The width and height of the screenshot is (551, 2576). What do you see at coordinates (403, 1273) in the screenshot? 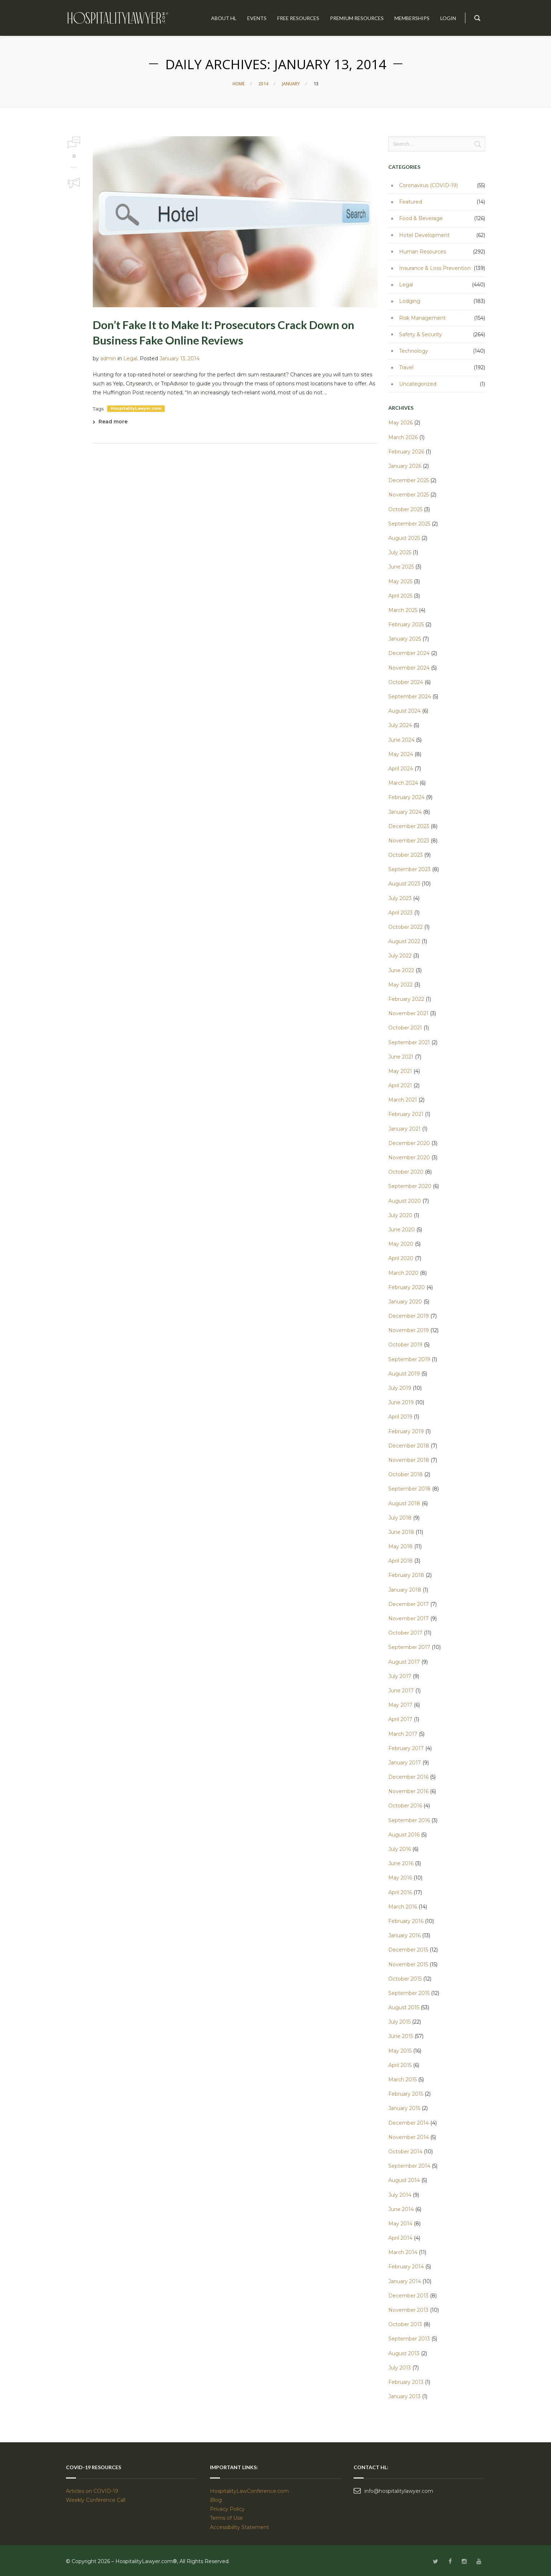
I see `March 2020` at bounding box center [403, 1273].